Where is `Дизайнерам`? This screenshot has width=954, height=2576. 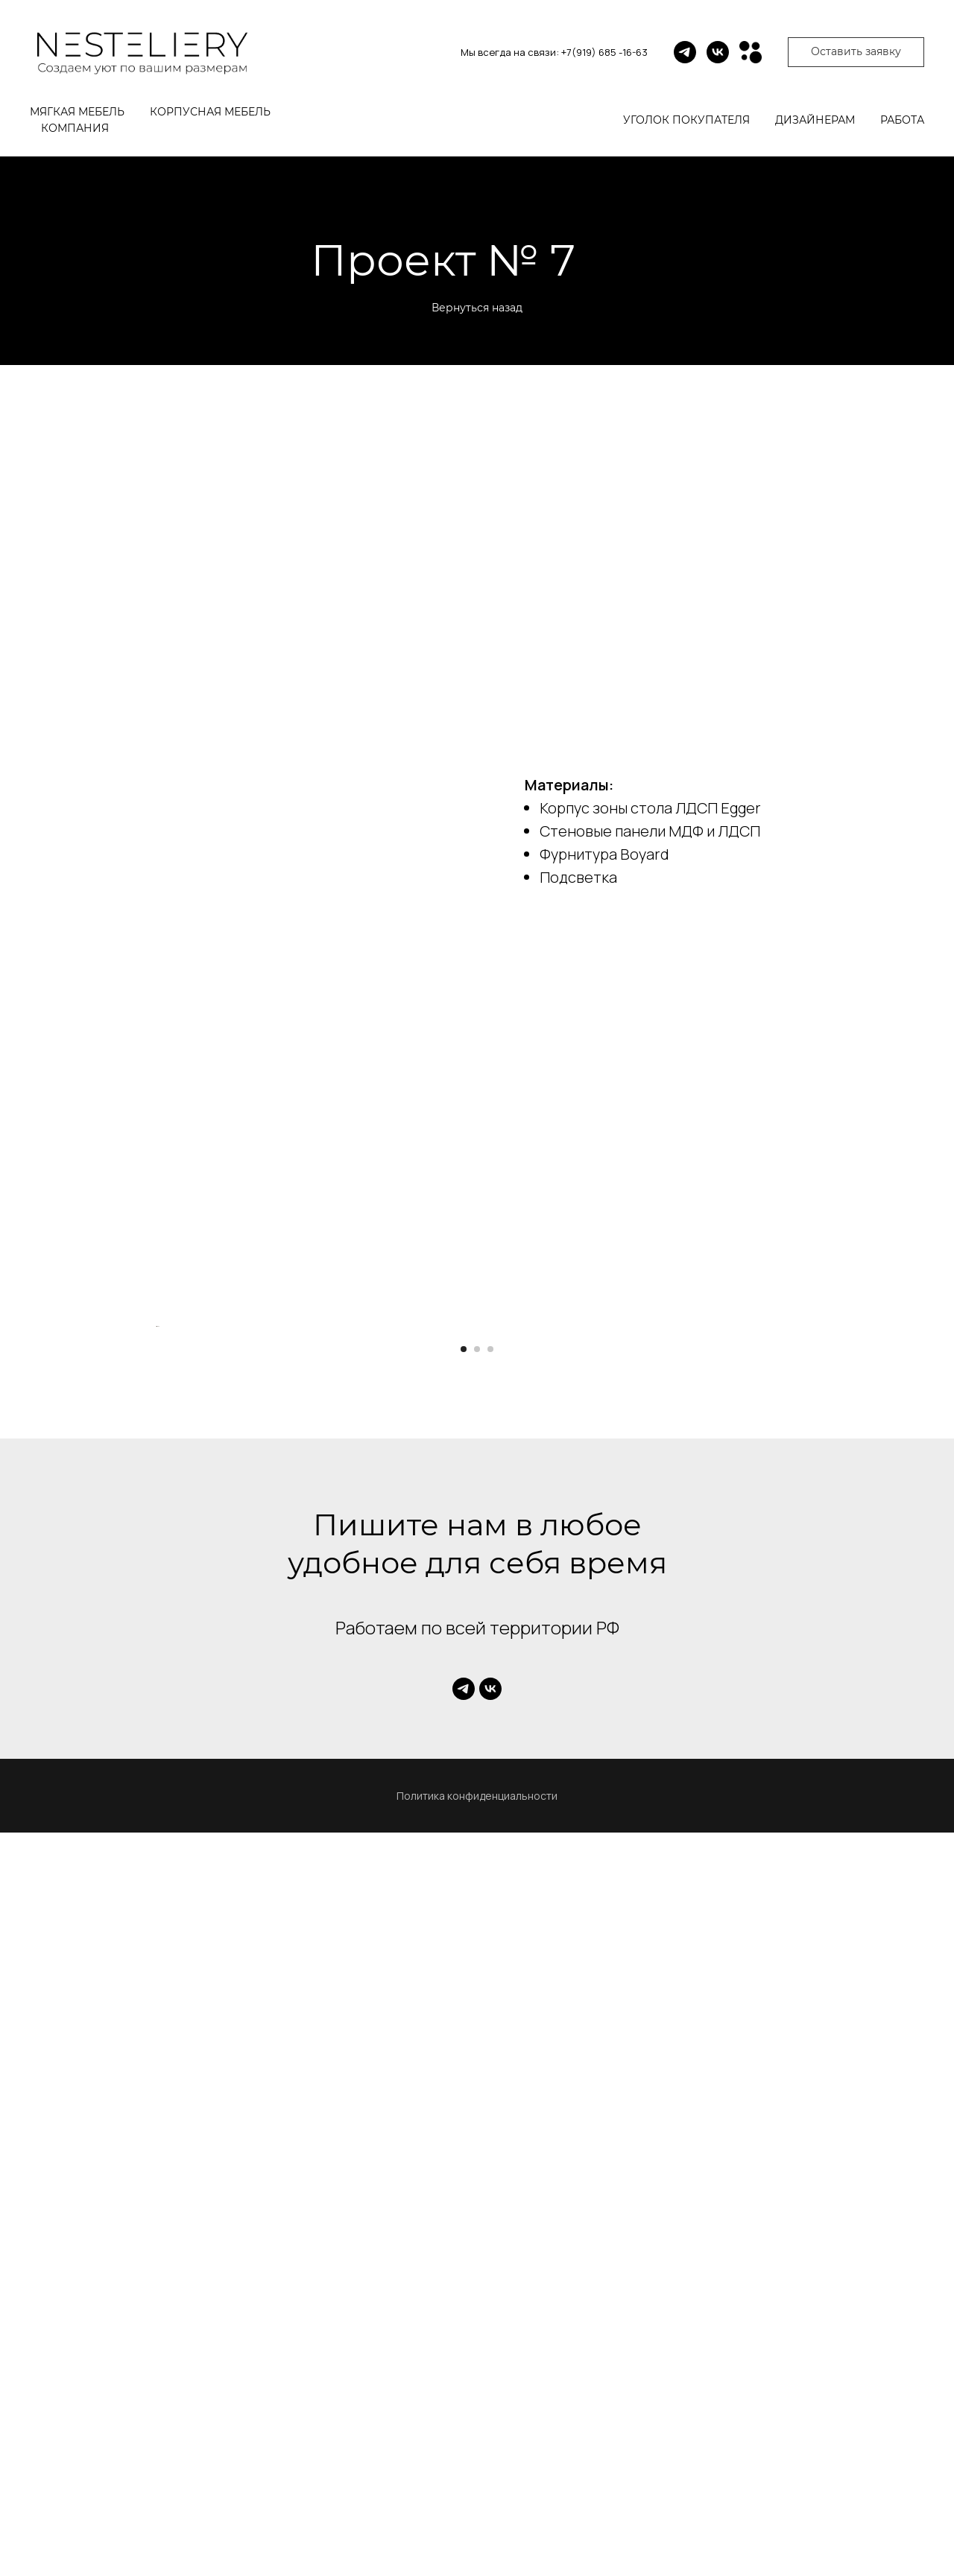
Дизайнерам is located at coordinates (815, 120).